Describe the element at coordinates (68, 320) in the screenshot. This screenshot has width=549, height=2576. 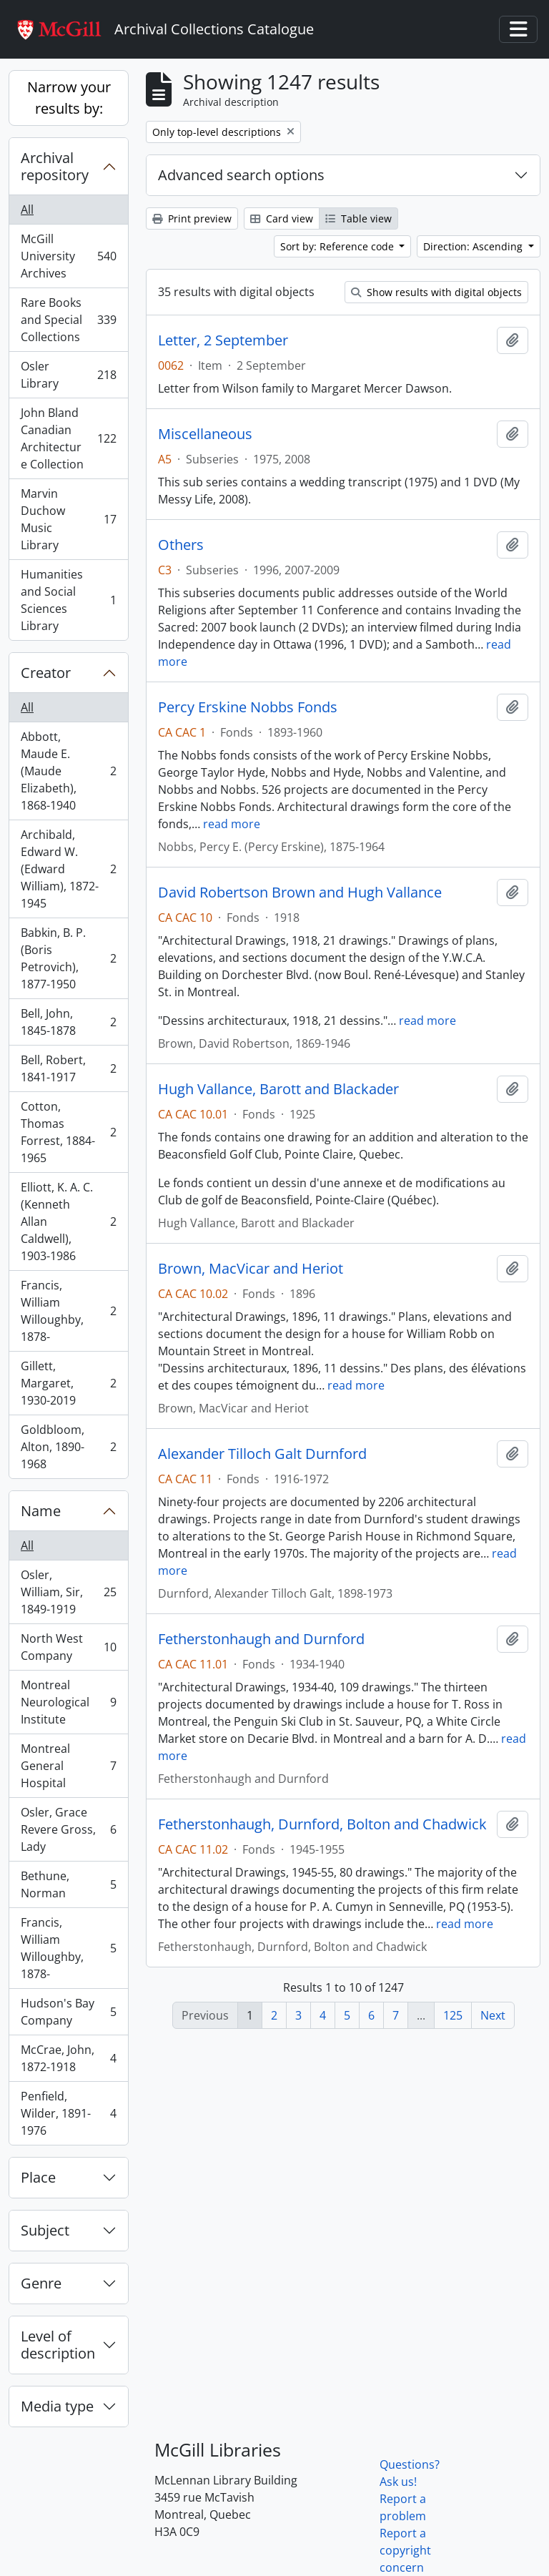
I see `Rare Books and Special Collections` at that location.